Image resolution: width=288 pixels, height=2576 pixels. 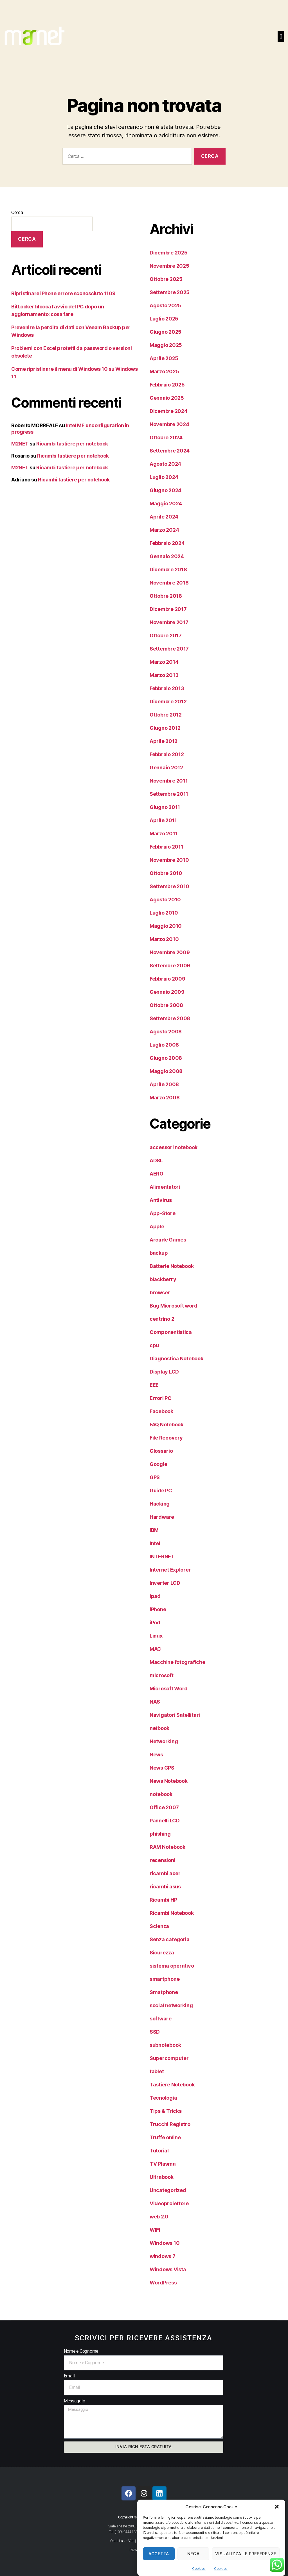 I want to click on Gennaio 2025, so click(x=167, y=398).